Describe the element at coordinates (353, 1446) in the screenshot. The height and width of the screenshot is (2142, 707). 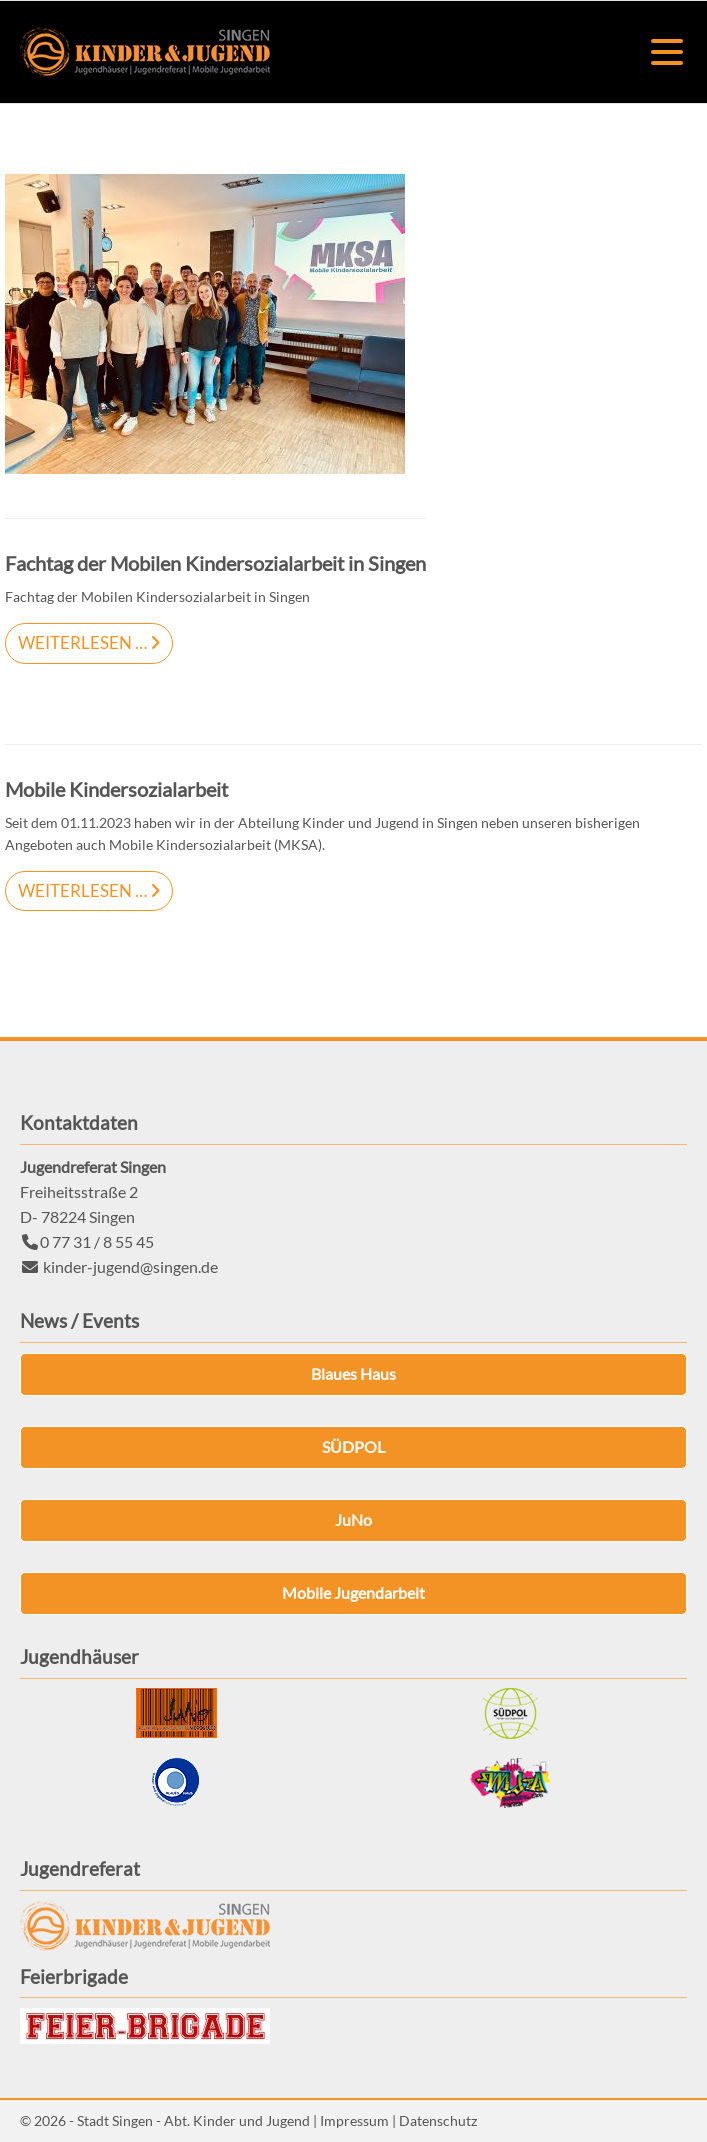
I see `SÜDPOL` at that location.